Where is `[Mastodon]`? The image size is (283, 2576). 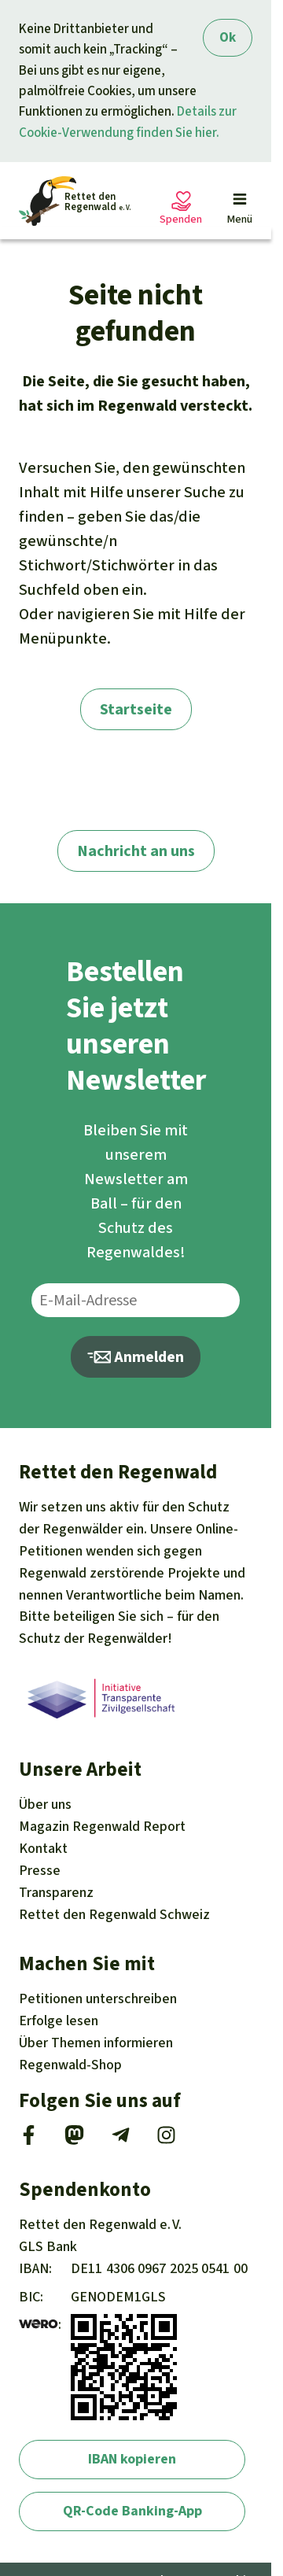
[Mastodon] is located at coordinates (74, 2140).